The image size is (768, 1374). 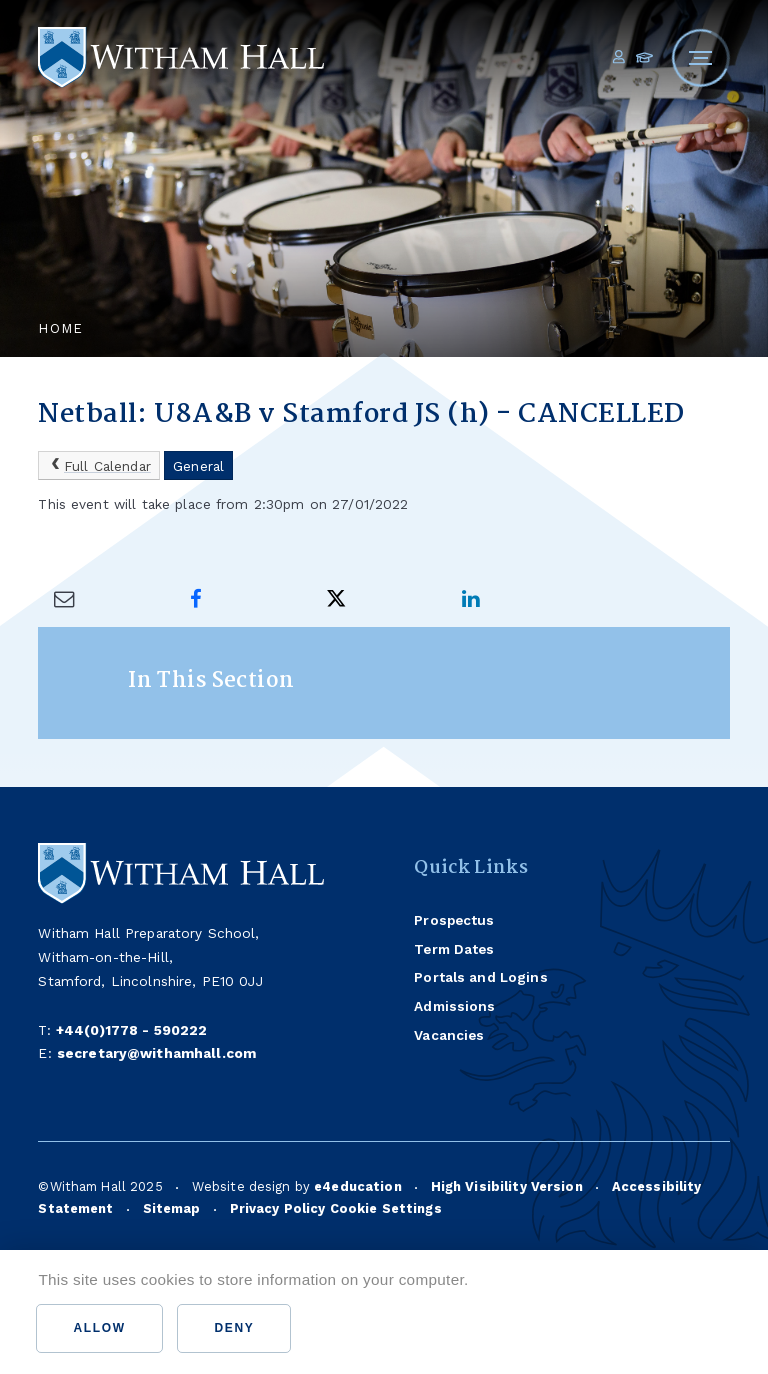 What do you see at coordinates (172, 1208) in the screenshot?
I see `Sitemap` at bounding box center [172, 1208].